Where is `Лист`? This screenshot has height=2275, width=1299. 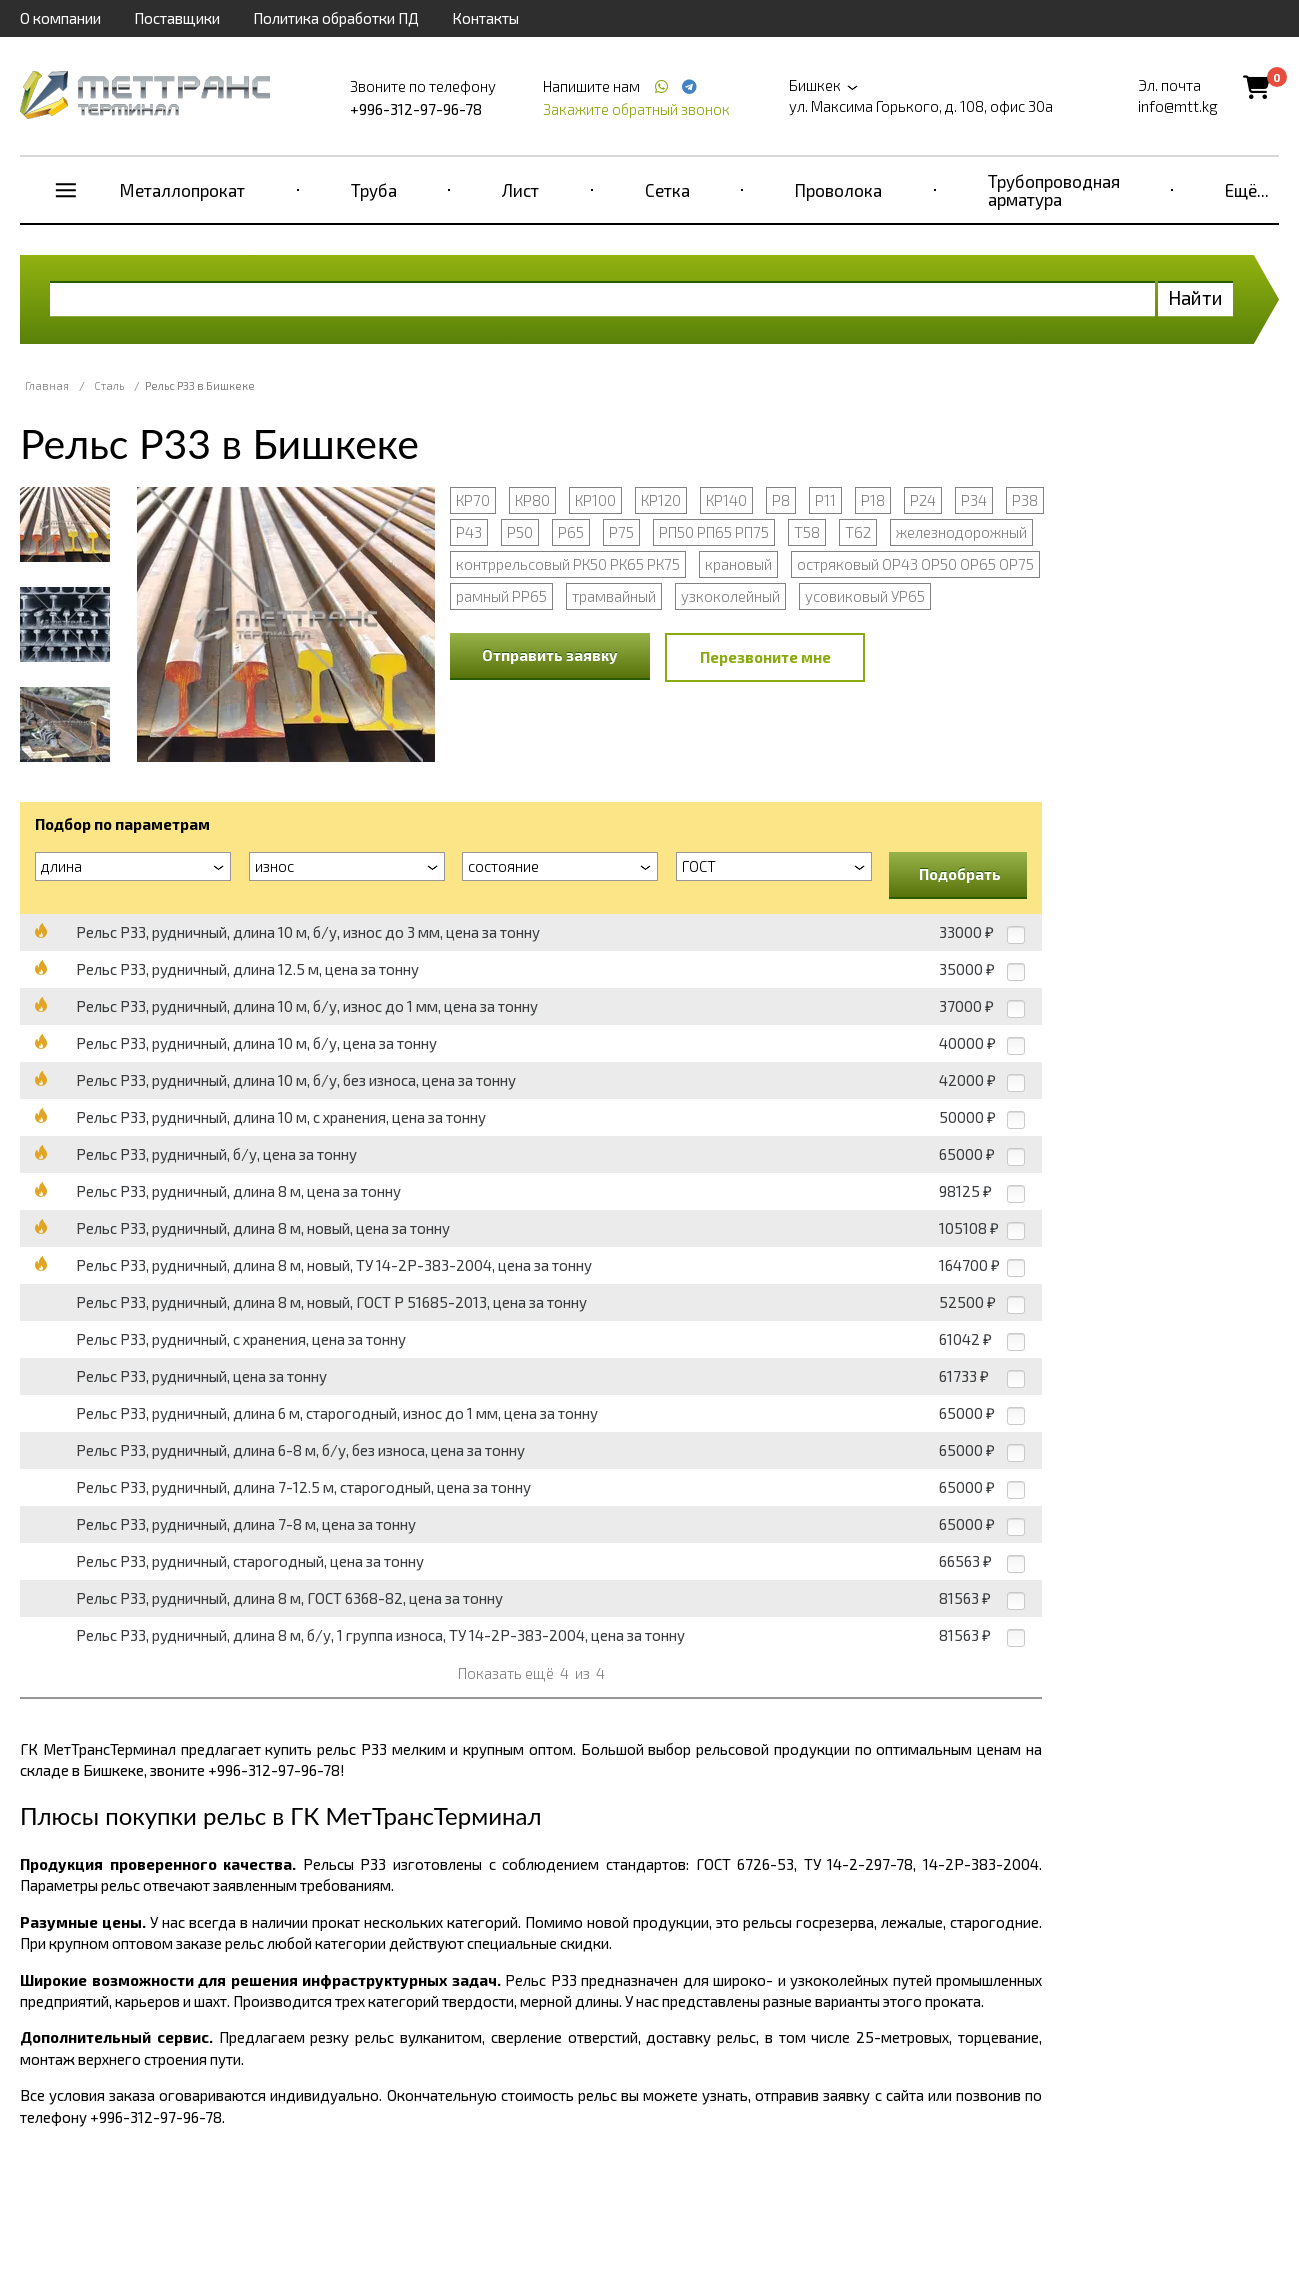 Лист is located at coordinates (520, 190).